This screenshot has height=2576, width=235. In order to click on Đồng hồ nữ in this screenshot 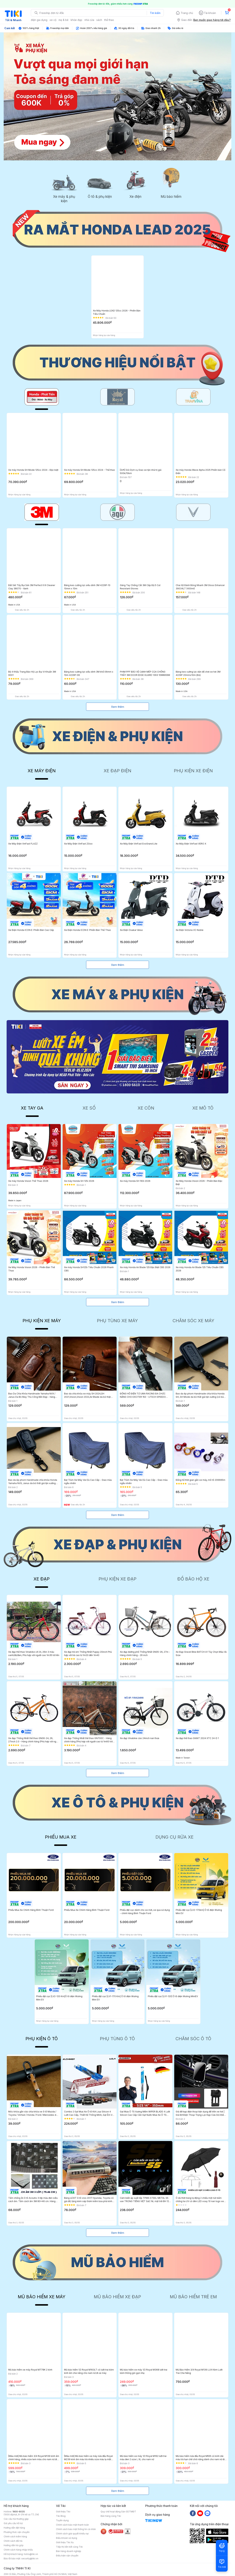, I will do `click(115, 2488)`.